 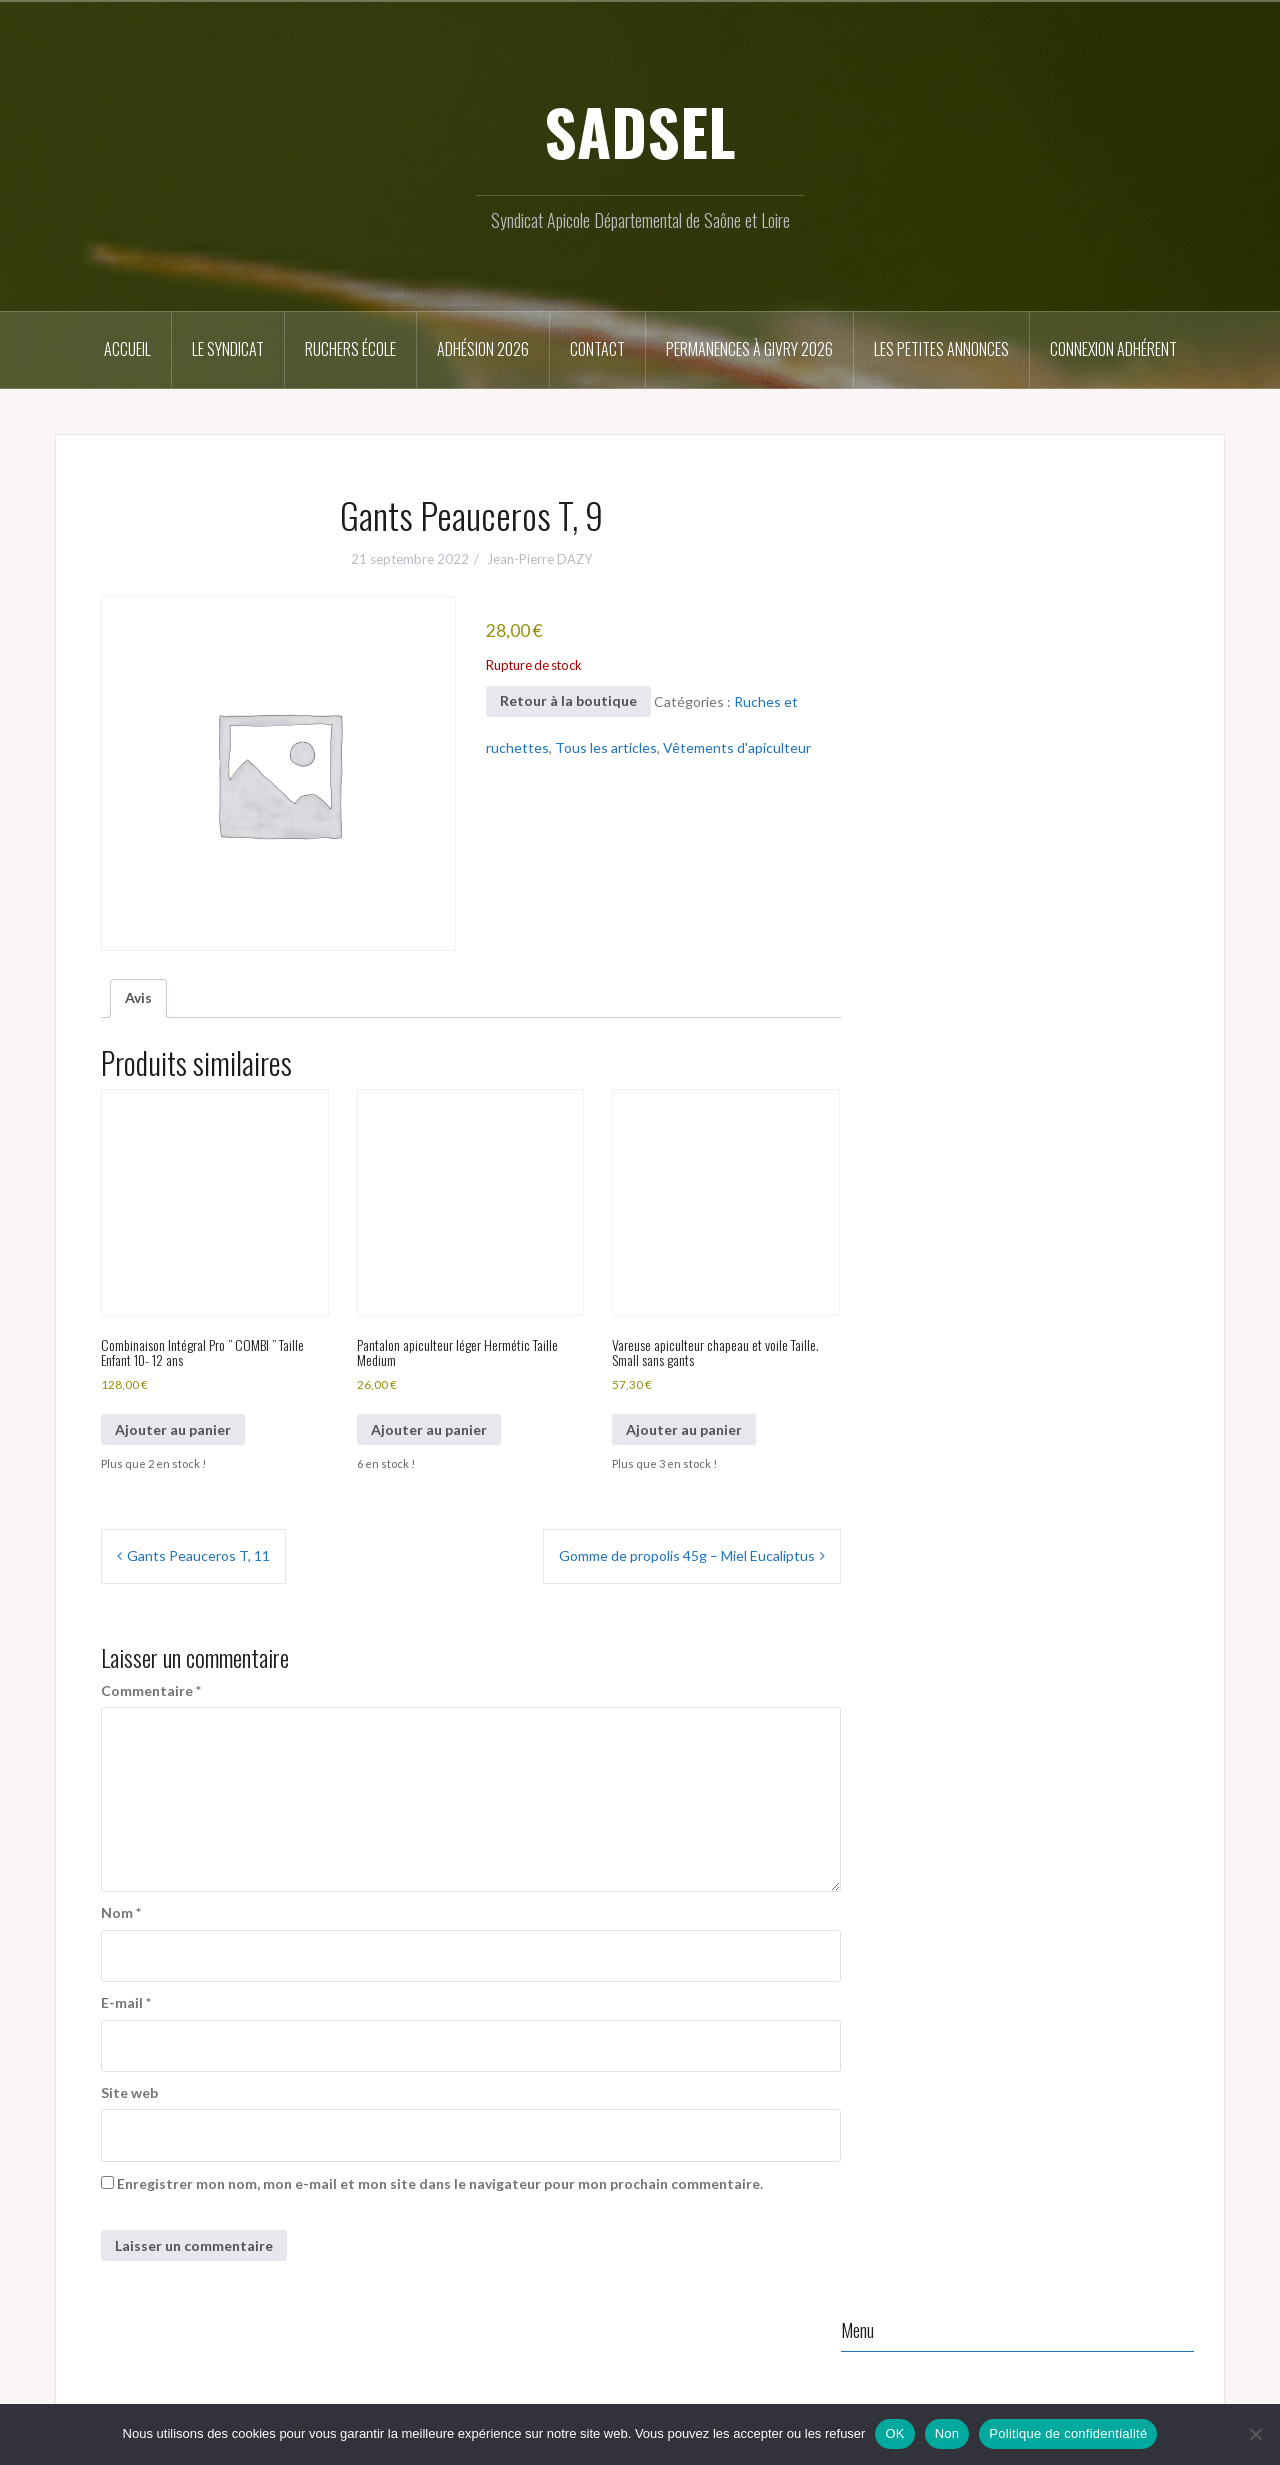 What do you see at coordinates (894, 2433) in the screenshot?
I see `OK` at bounding box center [894, 2433].